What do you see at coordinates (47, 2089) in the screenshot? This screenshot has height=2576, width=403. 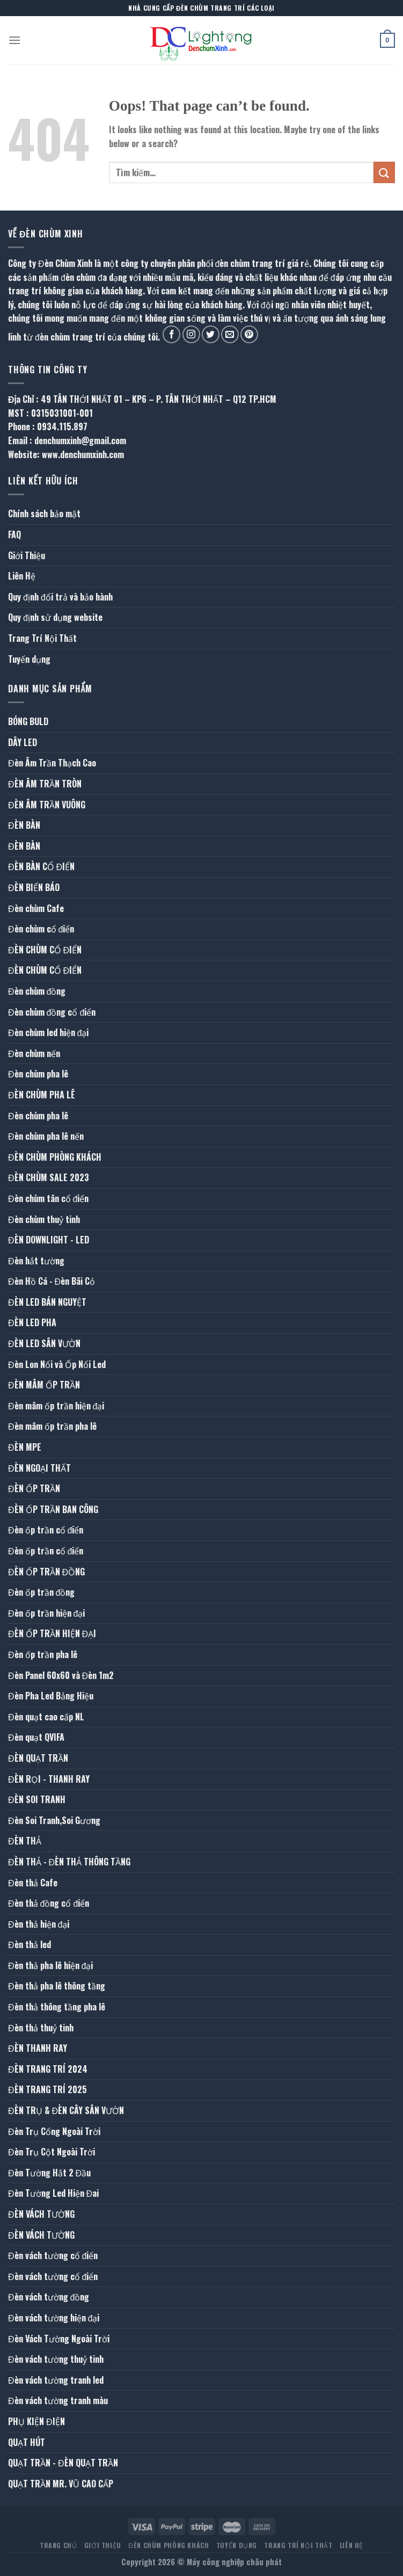 I see `ĐÈN TRANG TRÍ 2025` at bounding box center [47, 2089].